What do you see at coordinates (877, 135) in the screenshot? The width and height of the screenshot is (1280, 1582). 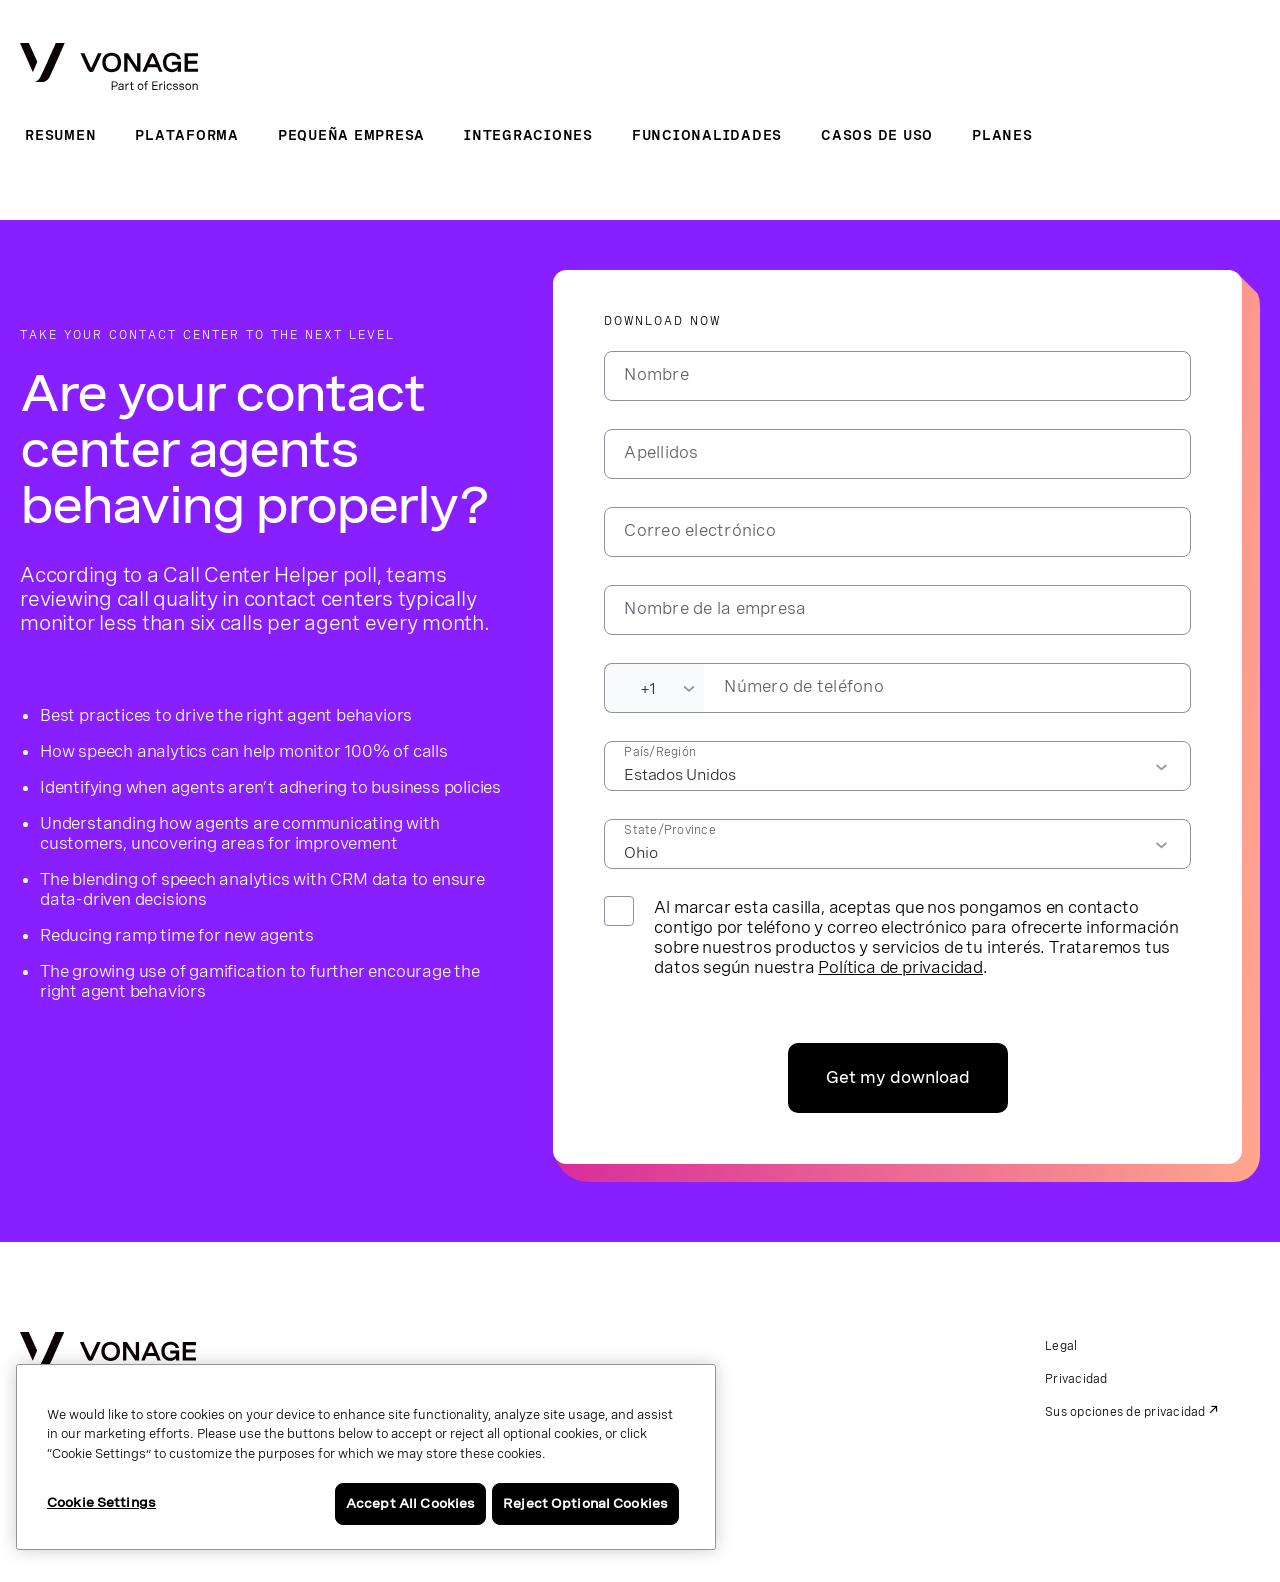 I see `Casos de uso` at bounding box center [877, 135].